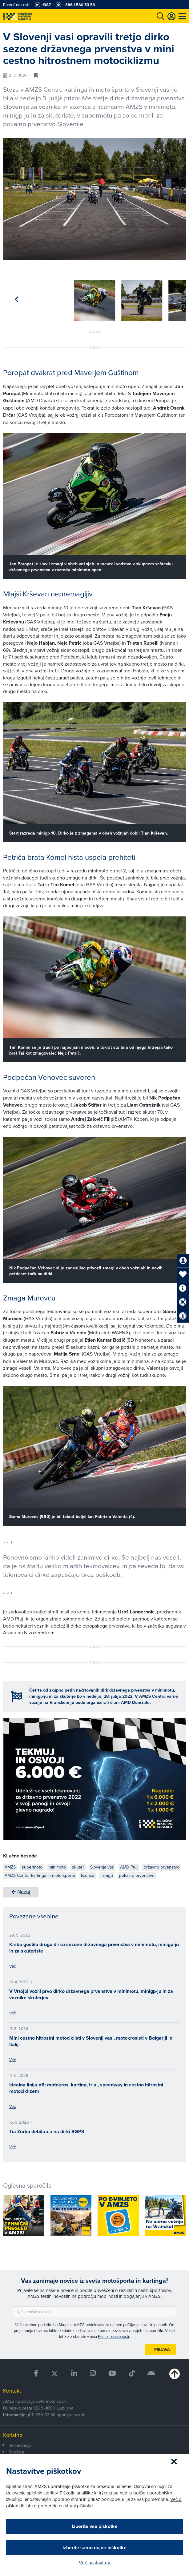  What do you see at coordinates (91, 1992) in the screenshot?
I see `V Vrtojbi vozili prvo dirko državnega prvenstva v minimotu, minigp-ju in za voznike skuterjev` at bounding box center [91, 1992].